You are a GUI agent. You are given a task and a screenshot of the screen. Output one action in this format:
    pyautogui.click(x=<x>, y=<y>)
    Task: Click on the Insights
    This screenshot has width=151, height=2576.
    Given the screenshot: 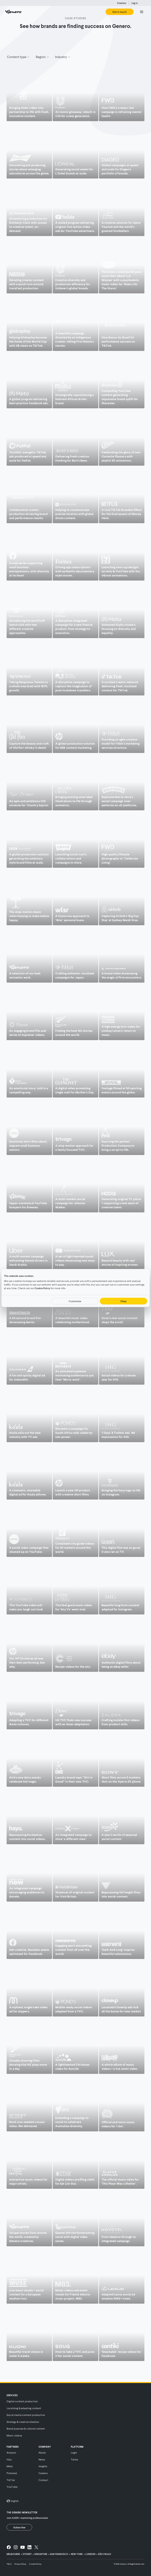 What is the action you would take?
    pyautogui.click(x=43, y=2466)
    